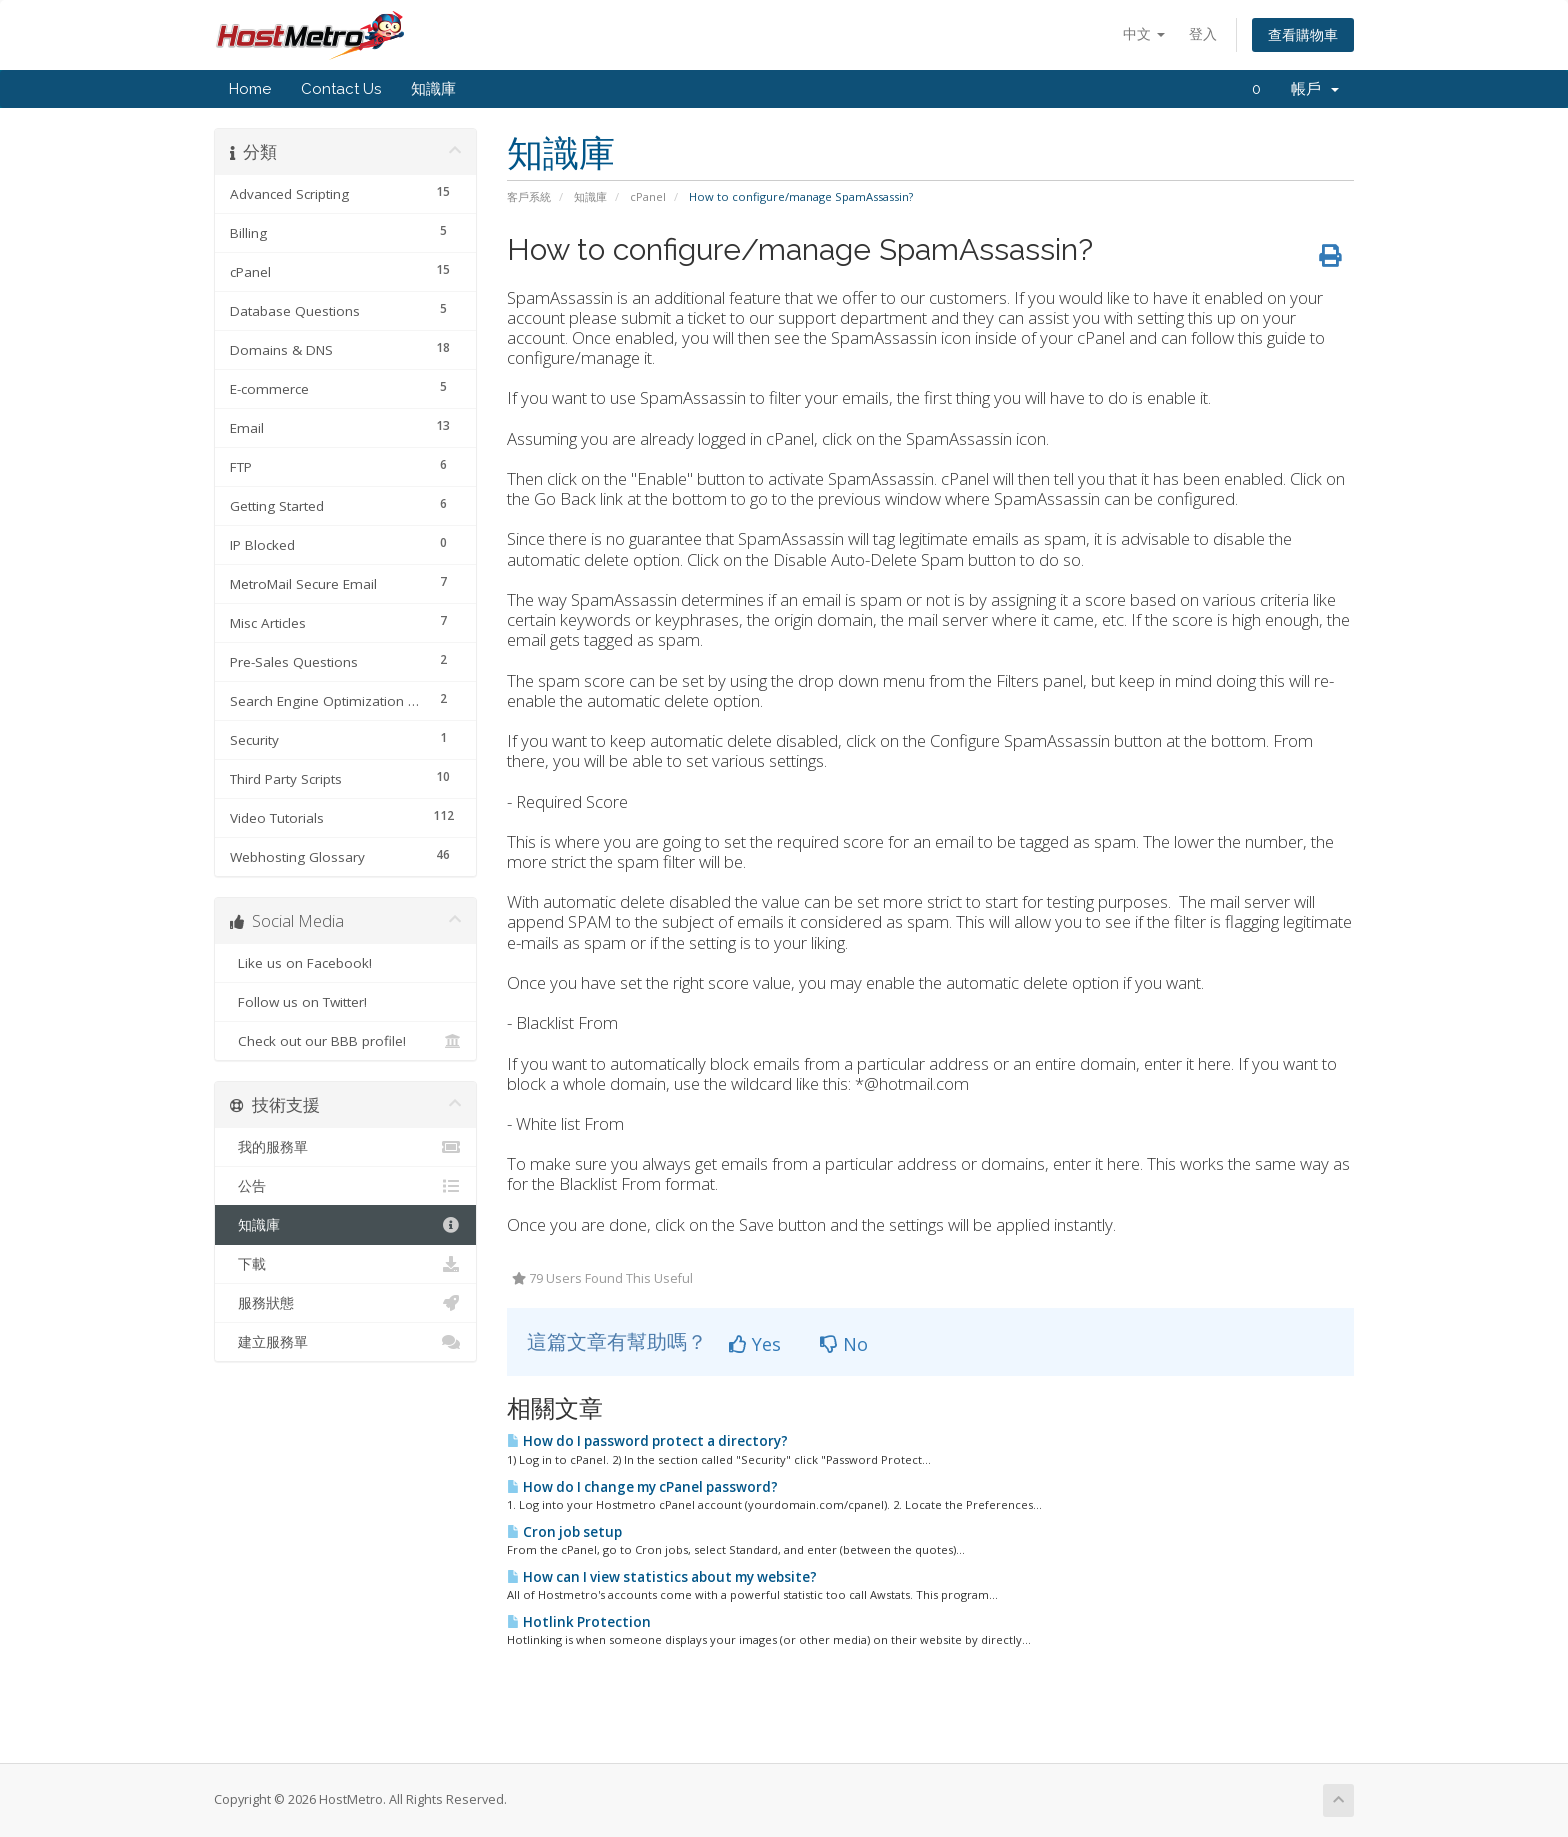 The image size is (1568, 1837). Describe the element at coordinates (250, 89) in the screenshot. I see `Home` at that location.